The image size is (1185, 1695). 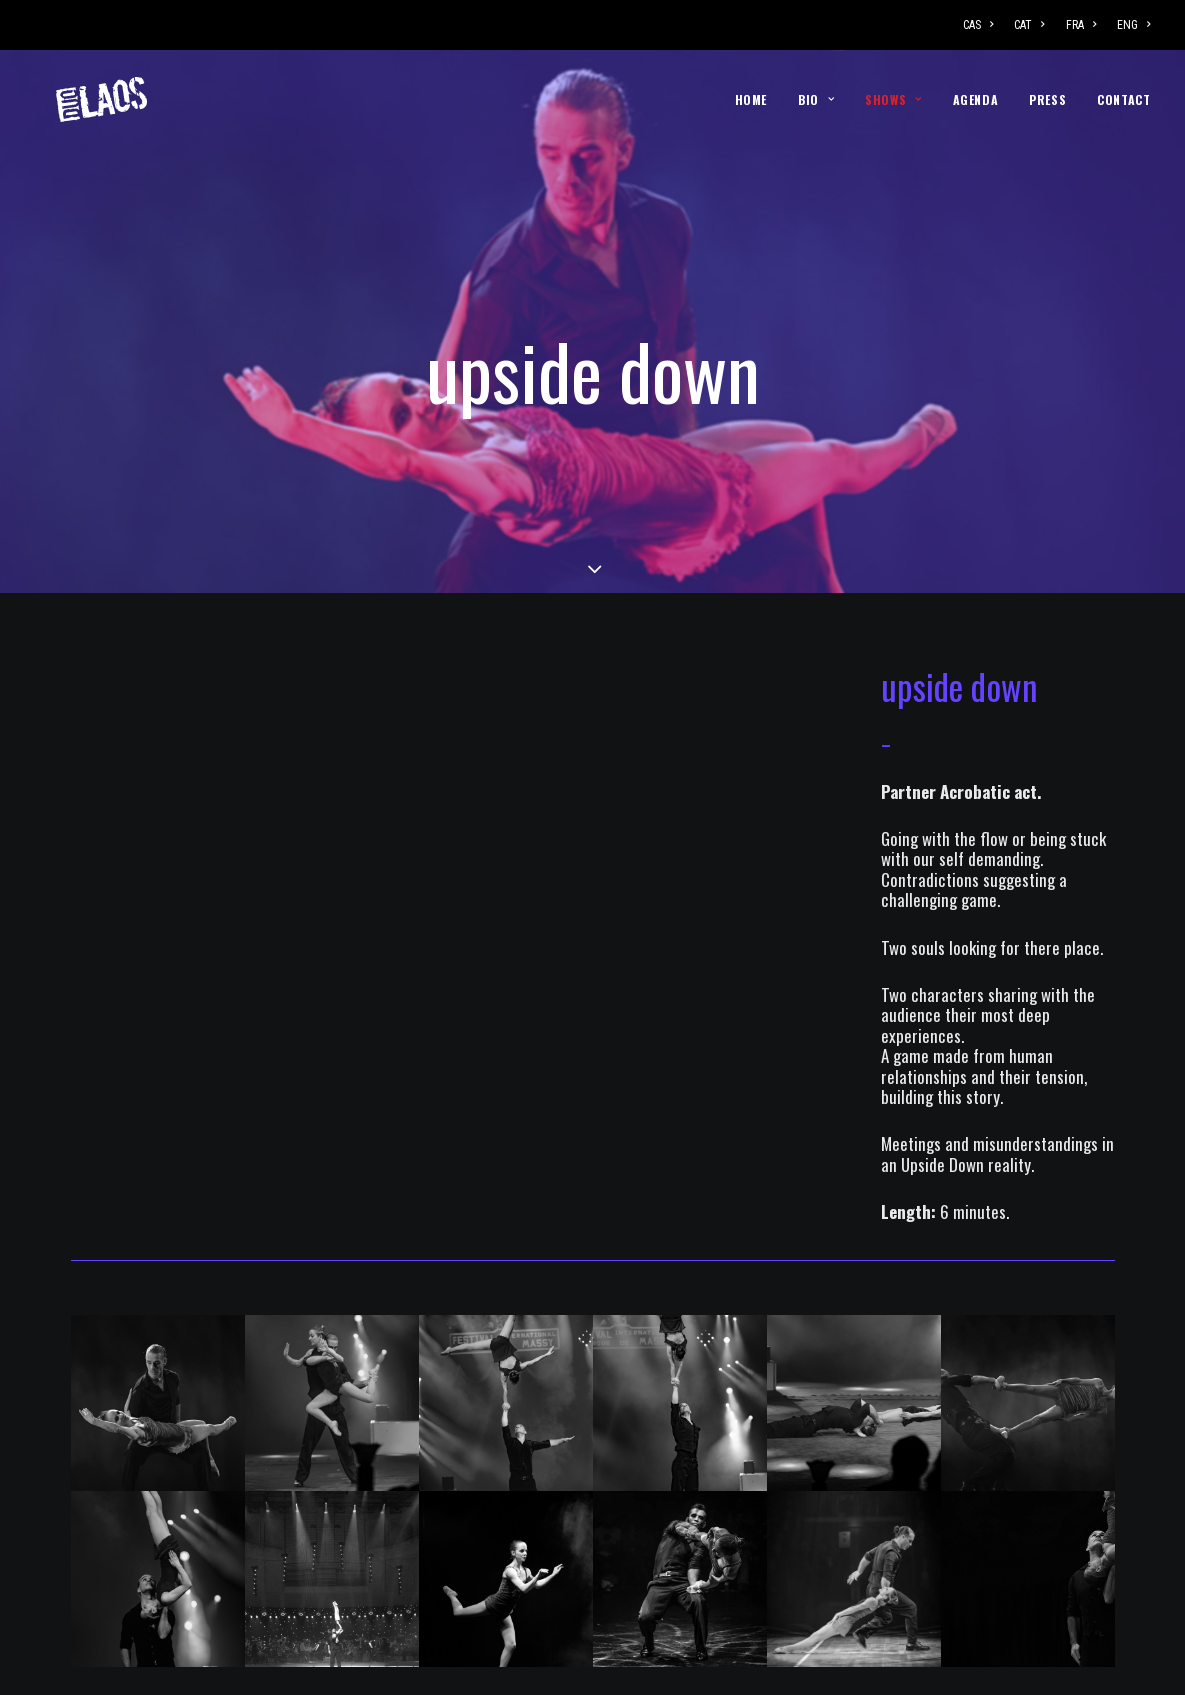 I want to click on CAS, so click(x=978, y=25).